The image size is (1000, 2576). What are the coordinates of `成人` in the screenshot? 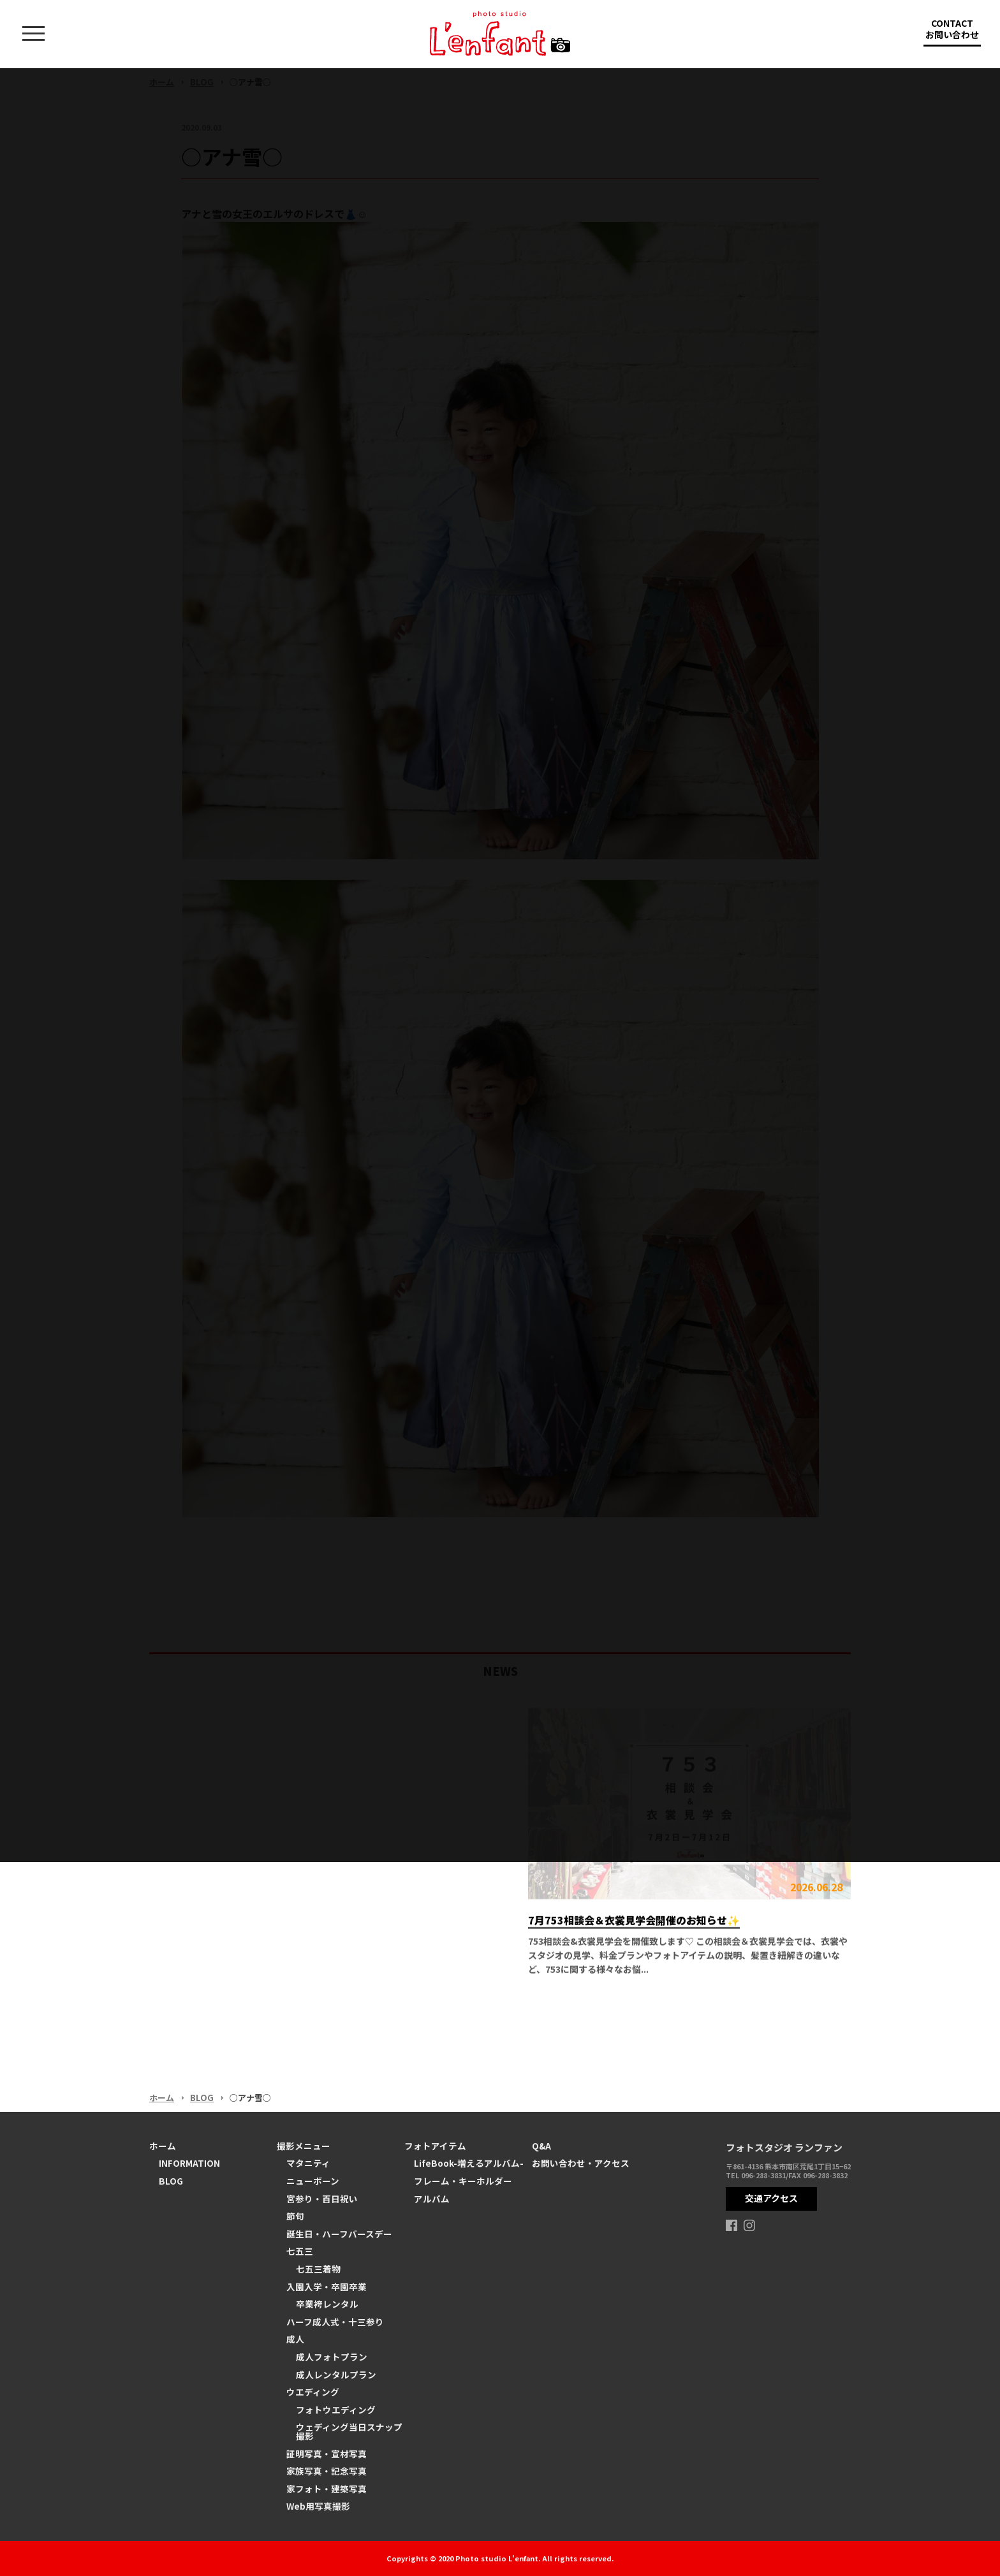 It's located at (295, 2338).